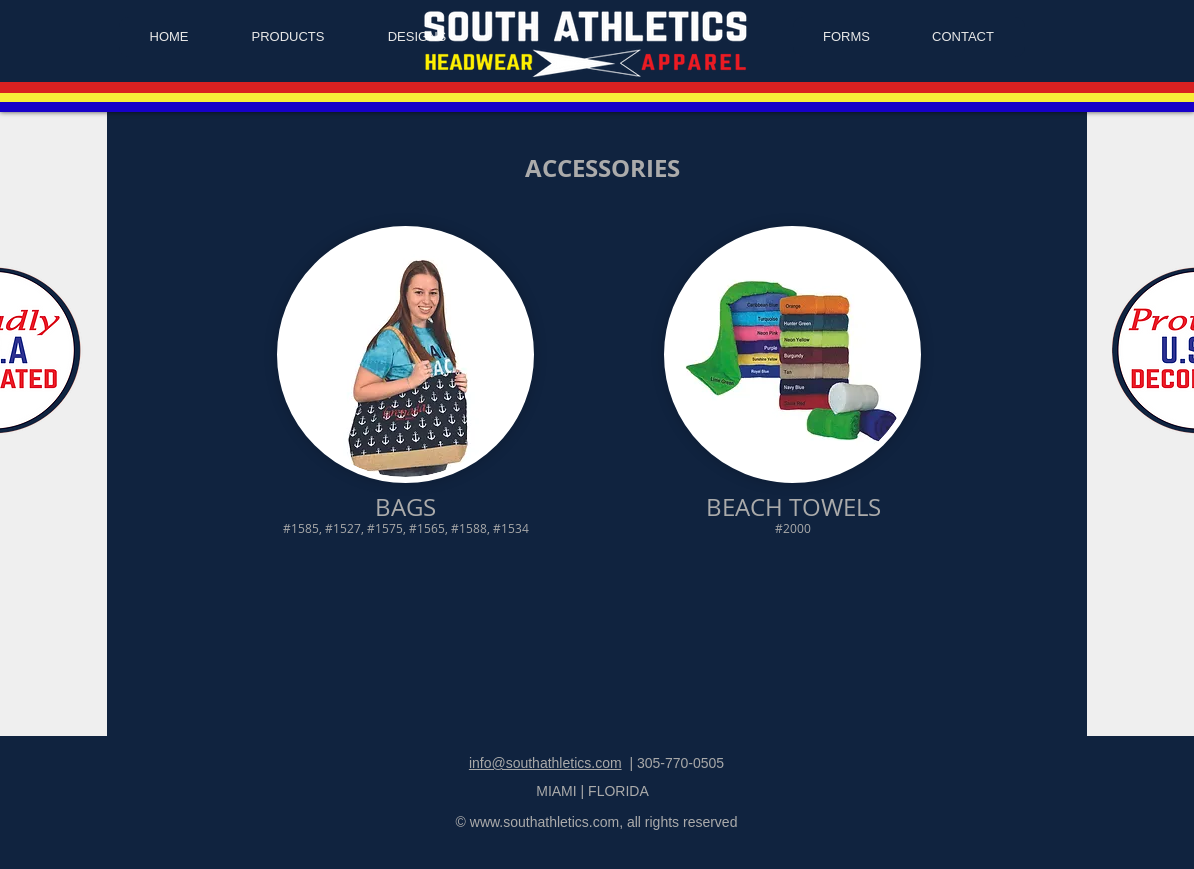  Describe the element at coordinates (545, 763) in the screenshot. I see `info@southathletics.com` at that location.